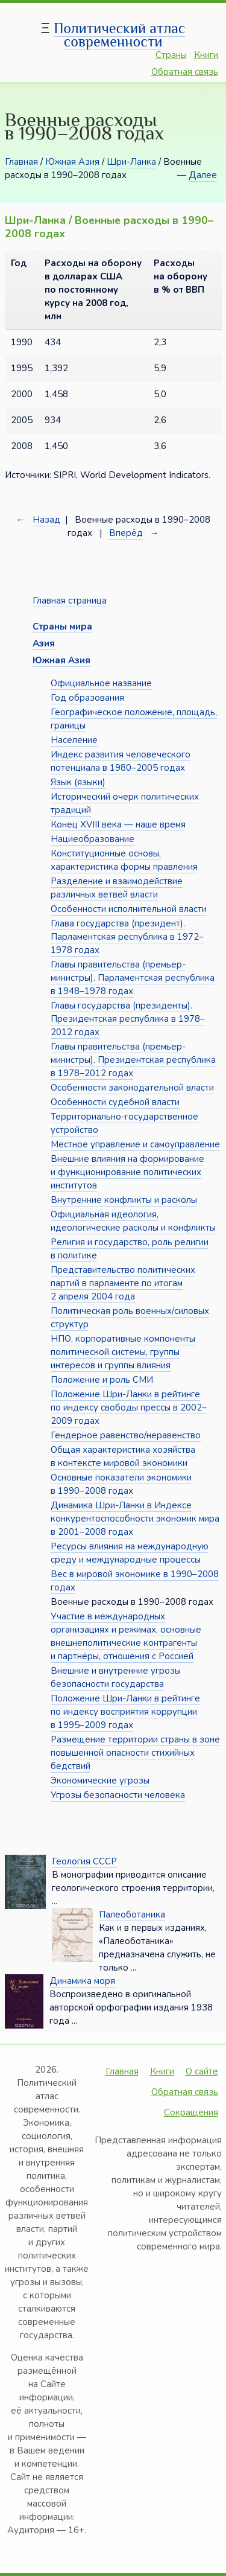  What do you see at coordinates (100, 1780) in the screenshot?
I see `Экономические угрозы` at bounding box center [100, 1780].